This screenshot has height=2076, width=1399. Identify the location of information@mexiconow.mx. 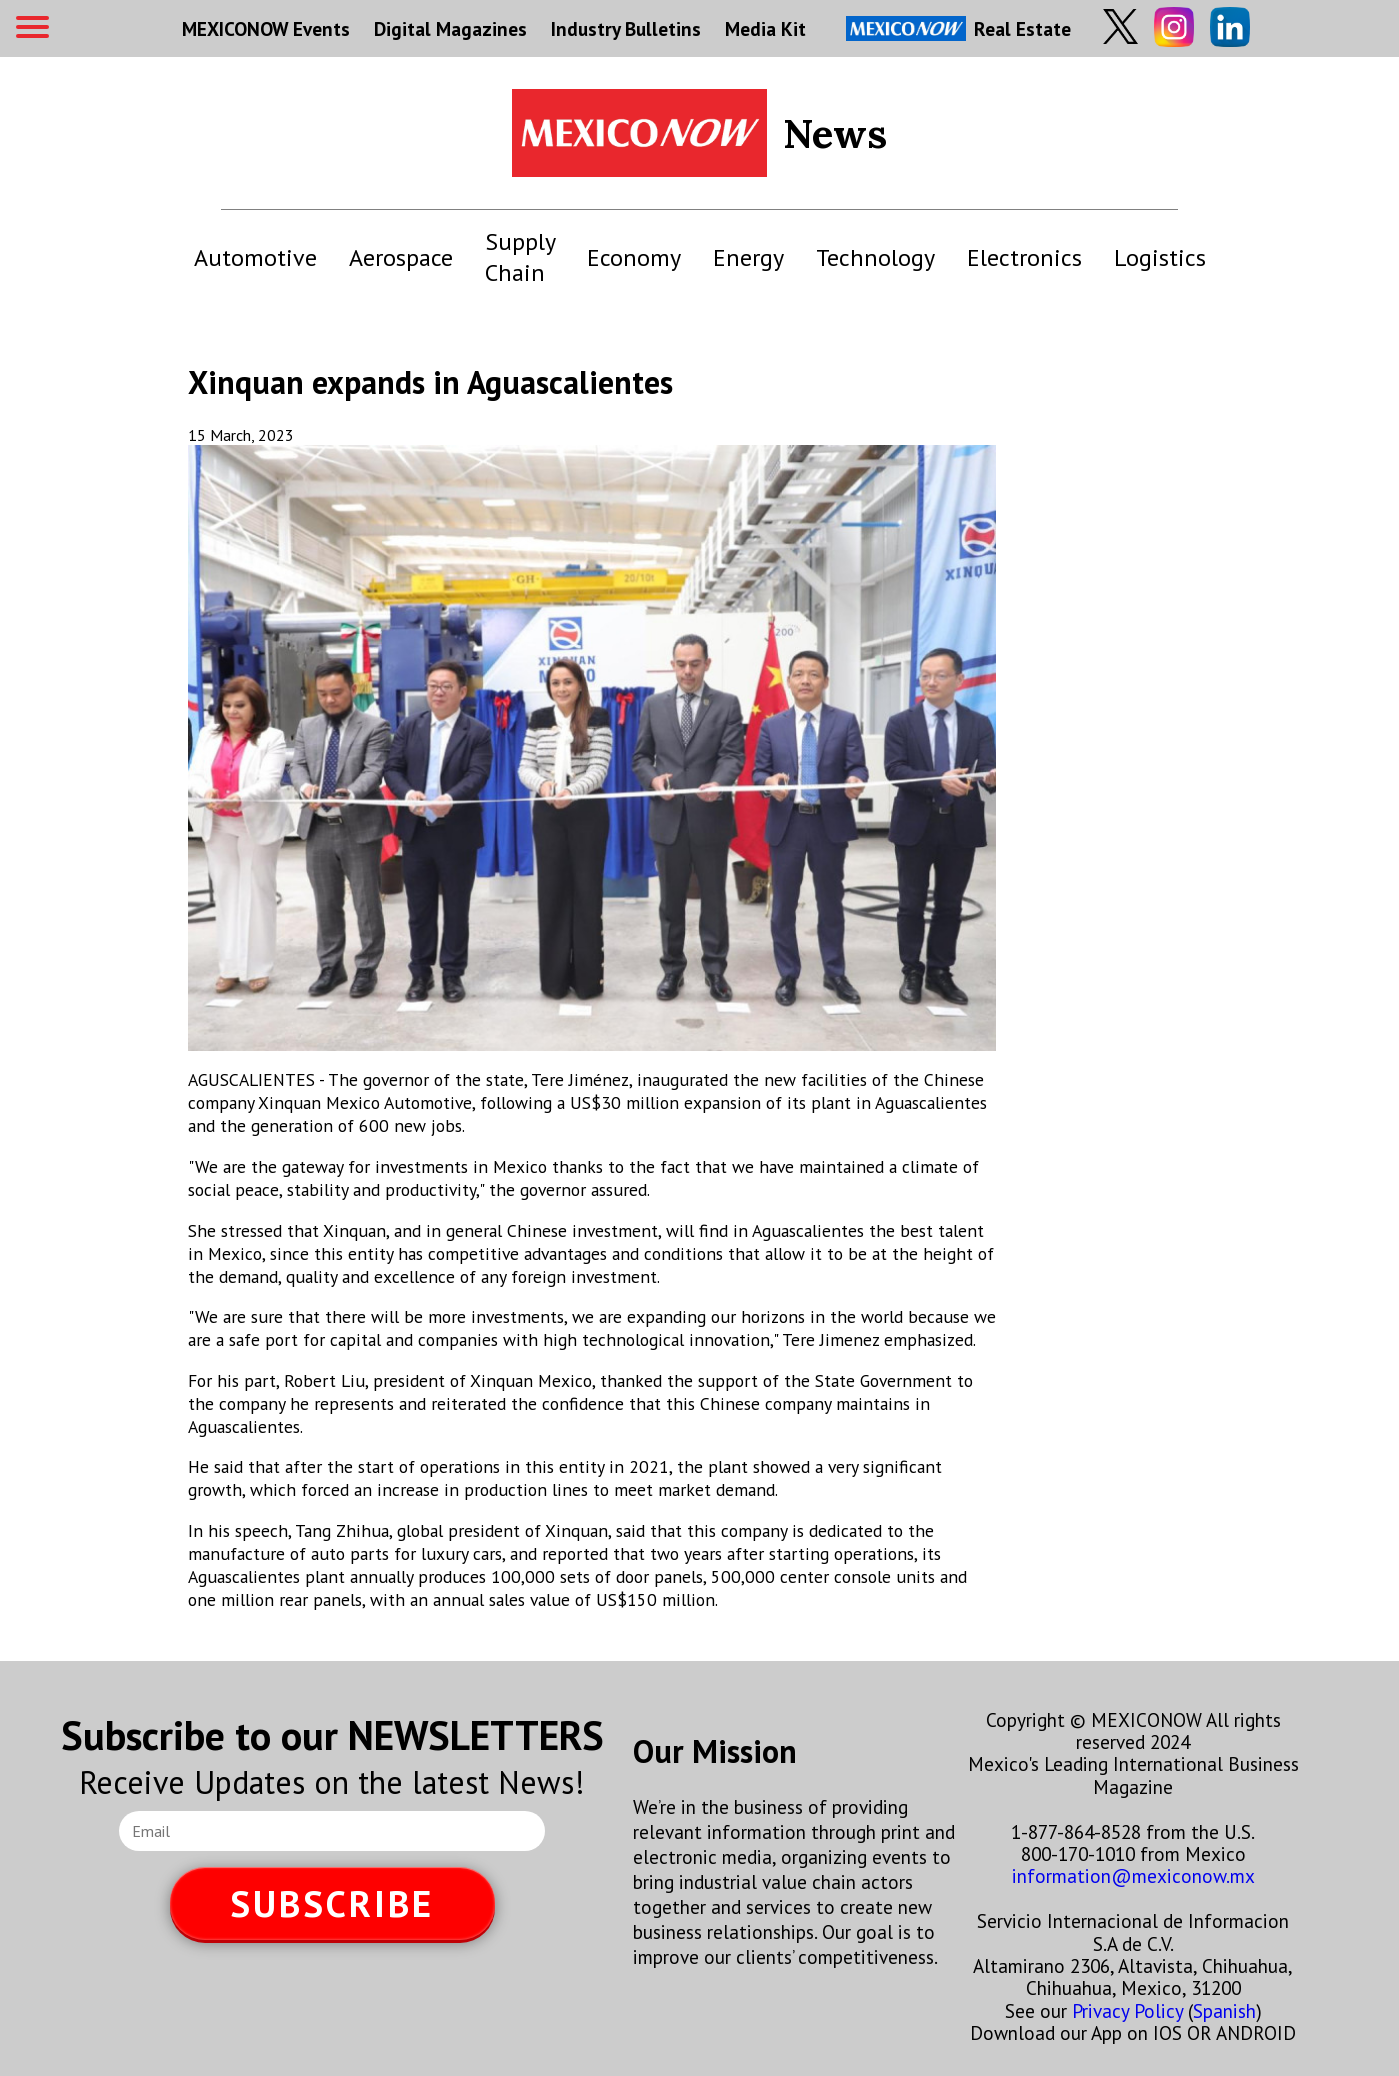
(1133, 1875).